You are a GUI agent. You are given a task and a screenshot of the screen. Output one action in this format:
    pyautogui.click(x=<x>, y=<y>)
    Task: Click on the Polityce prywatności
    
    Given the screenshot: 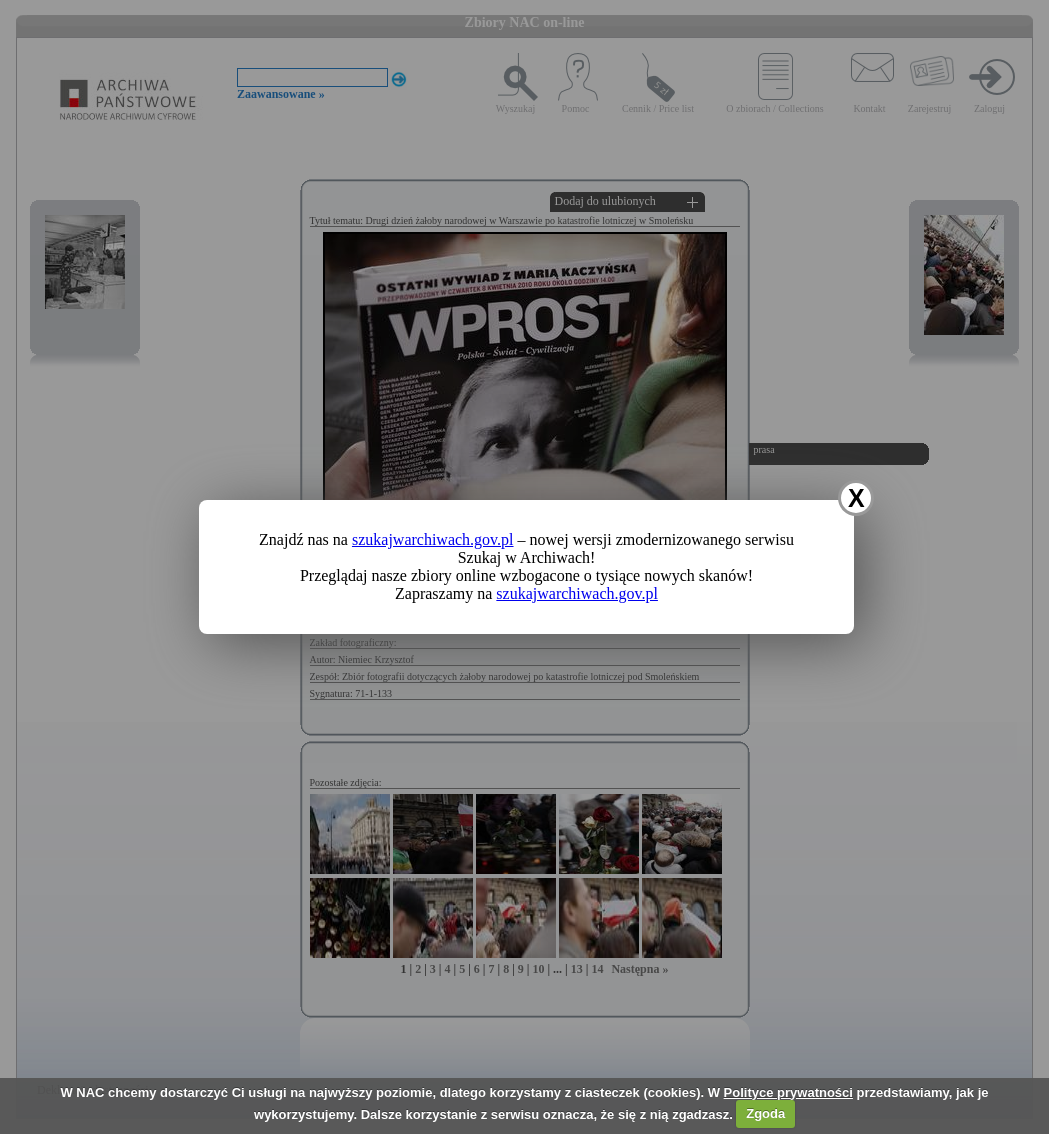 What is the action you would take?
    pyautogui.click(x=788, y=1092)
    